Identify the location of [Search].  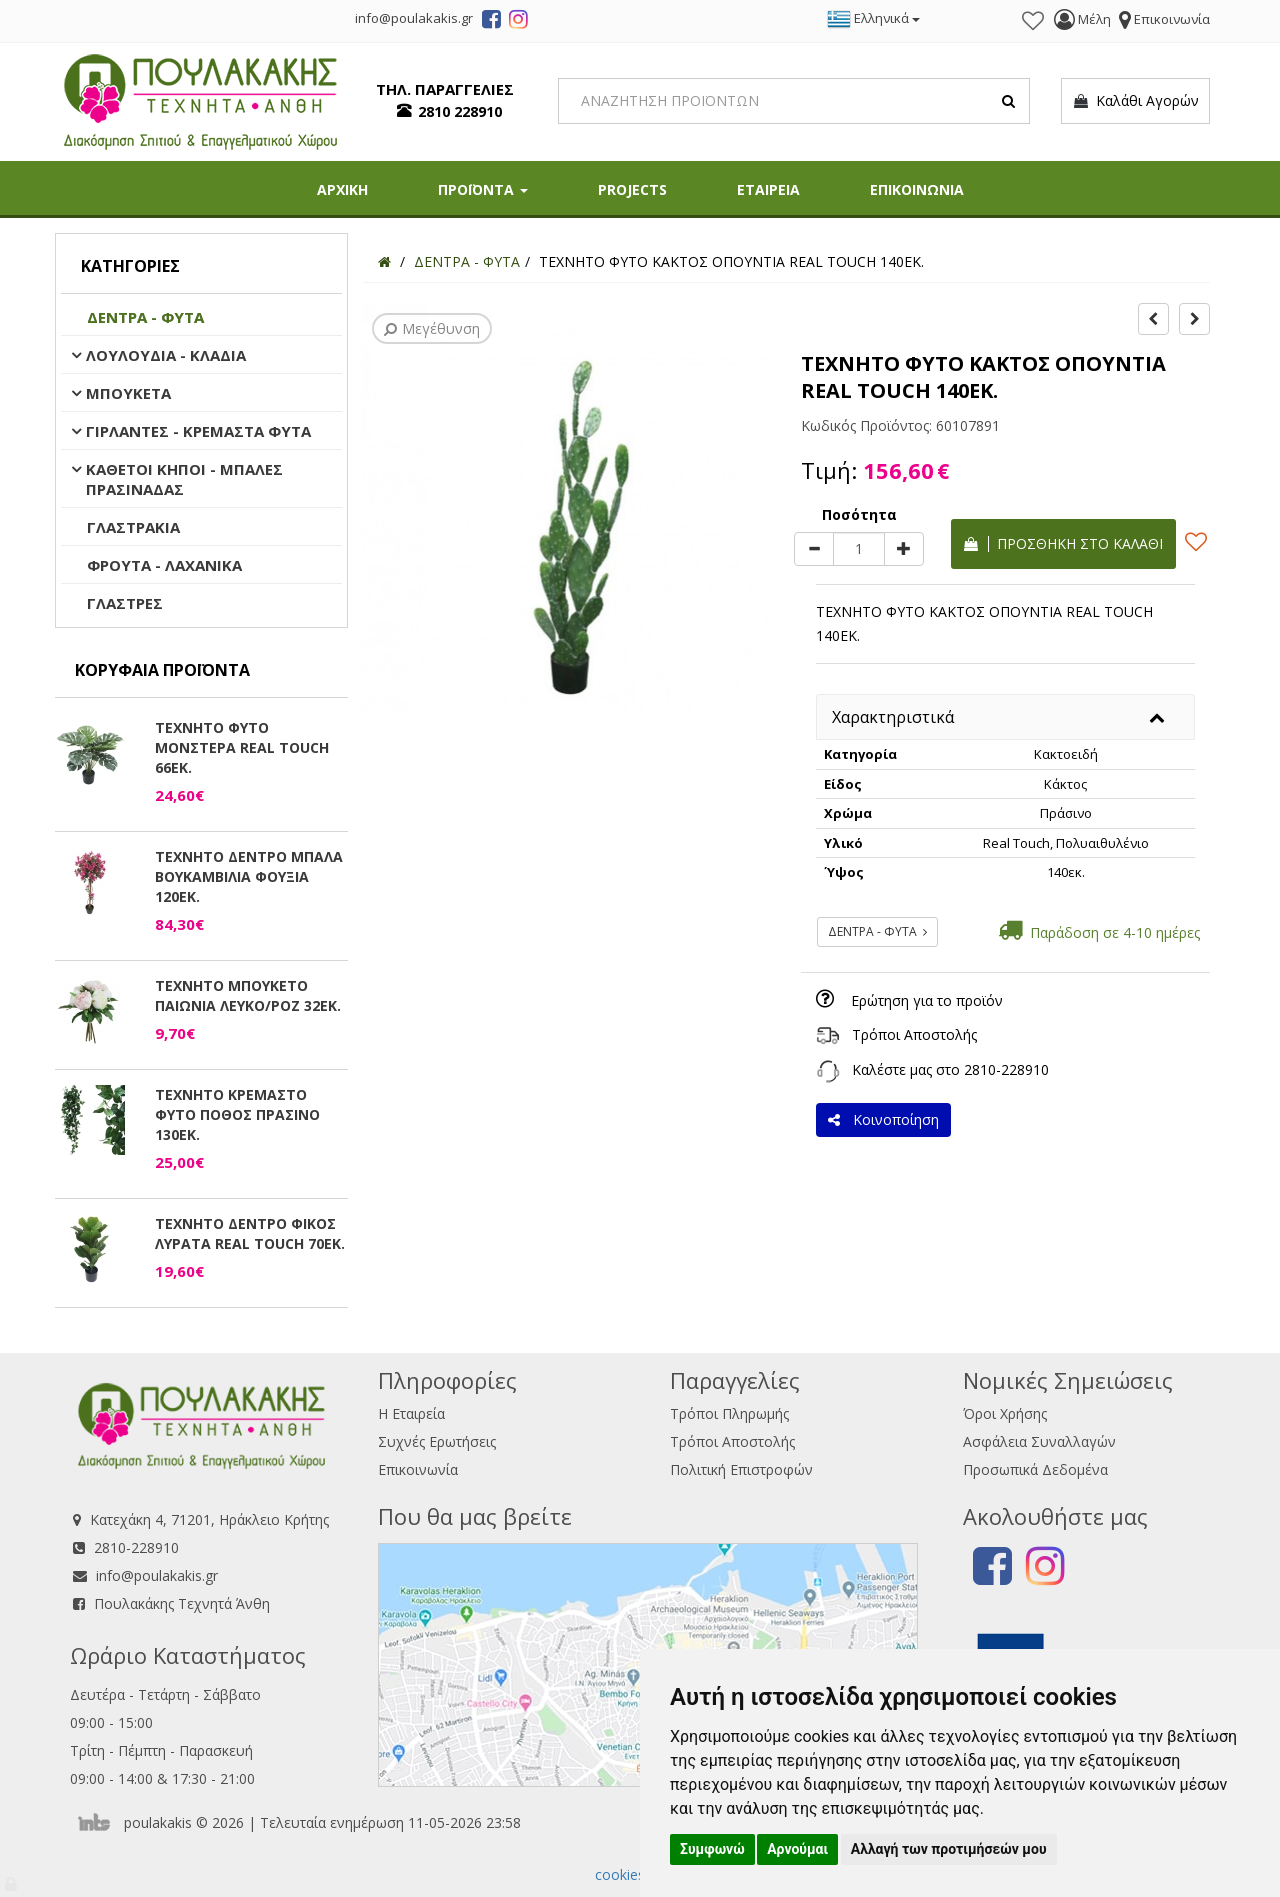
(794, 101).